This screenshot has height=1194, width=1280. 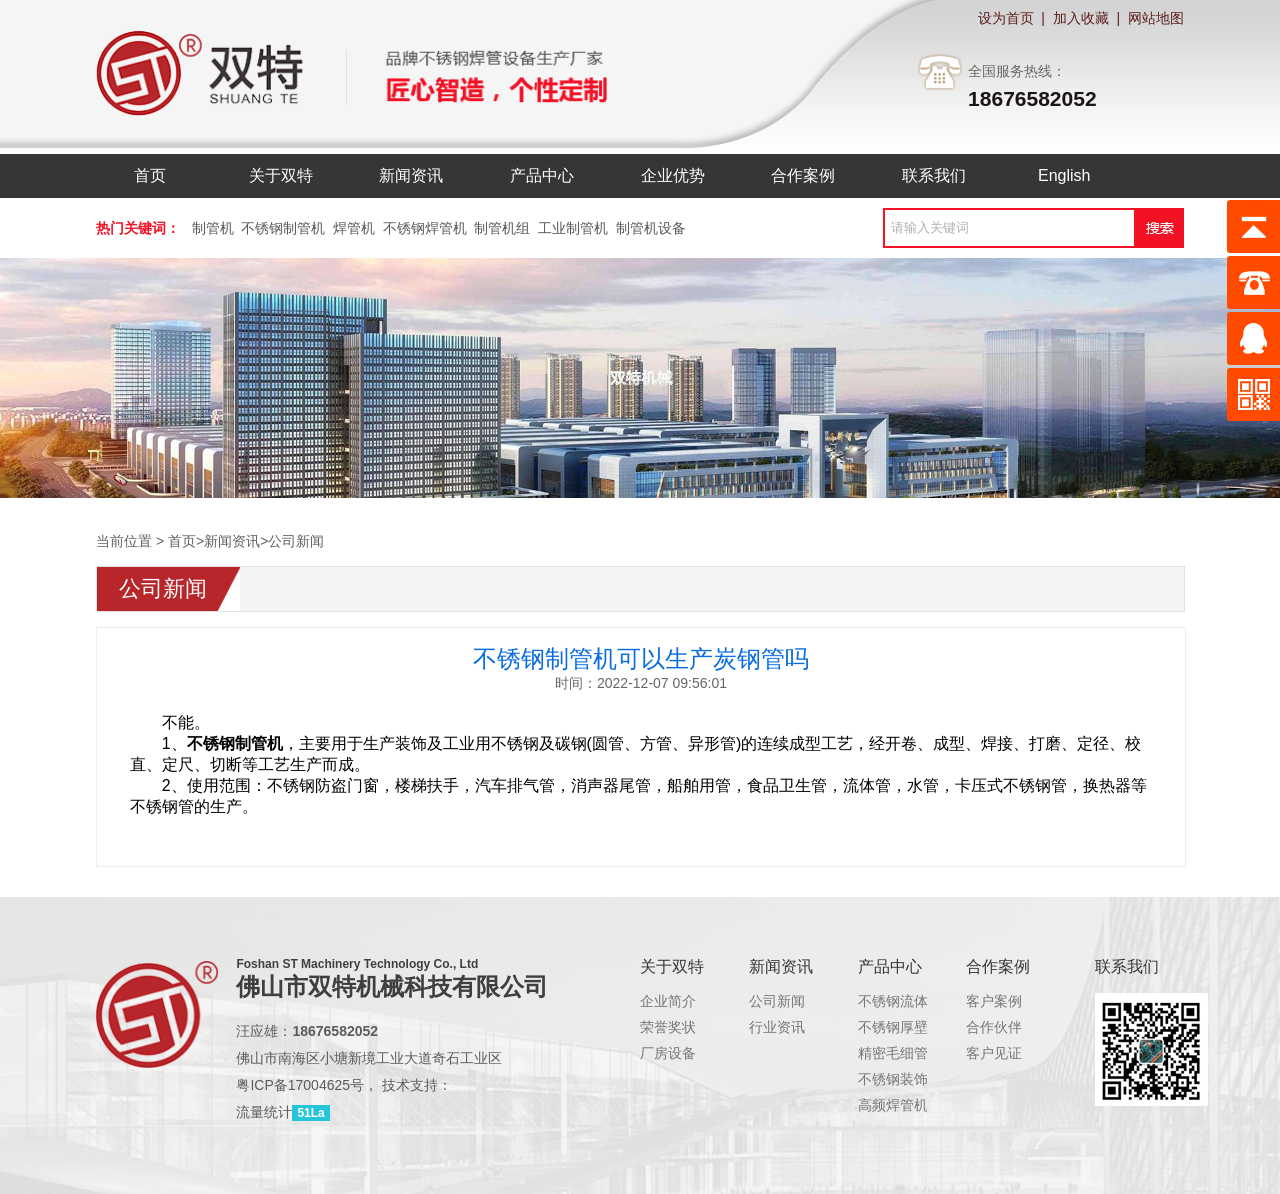 What do you see at coordinates (232, 541) in the screenshot?
I see `新闻资讯` at bounding box center [232, 541].